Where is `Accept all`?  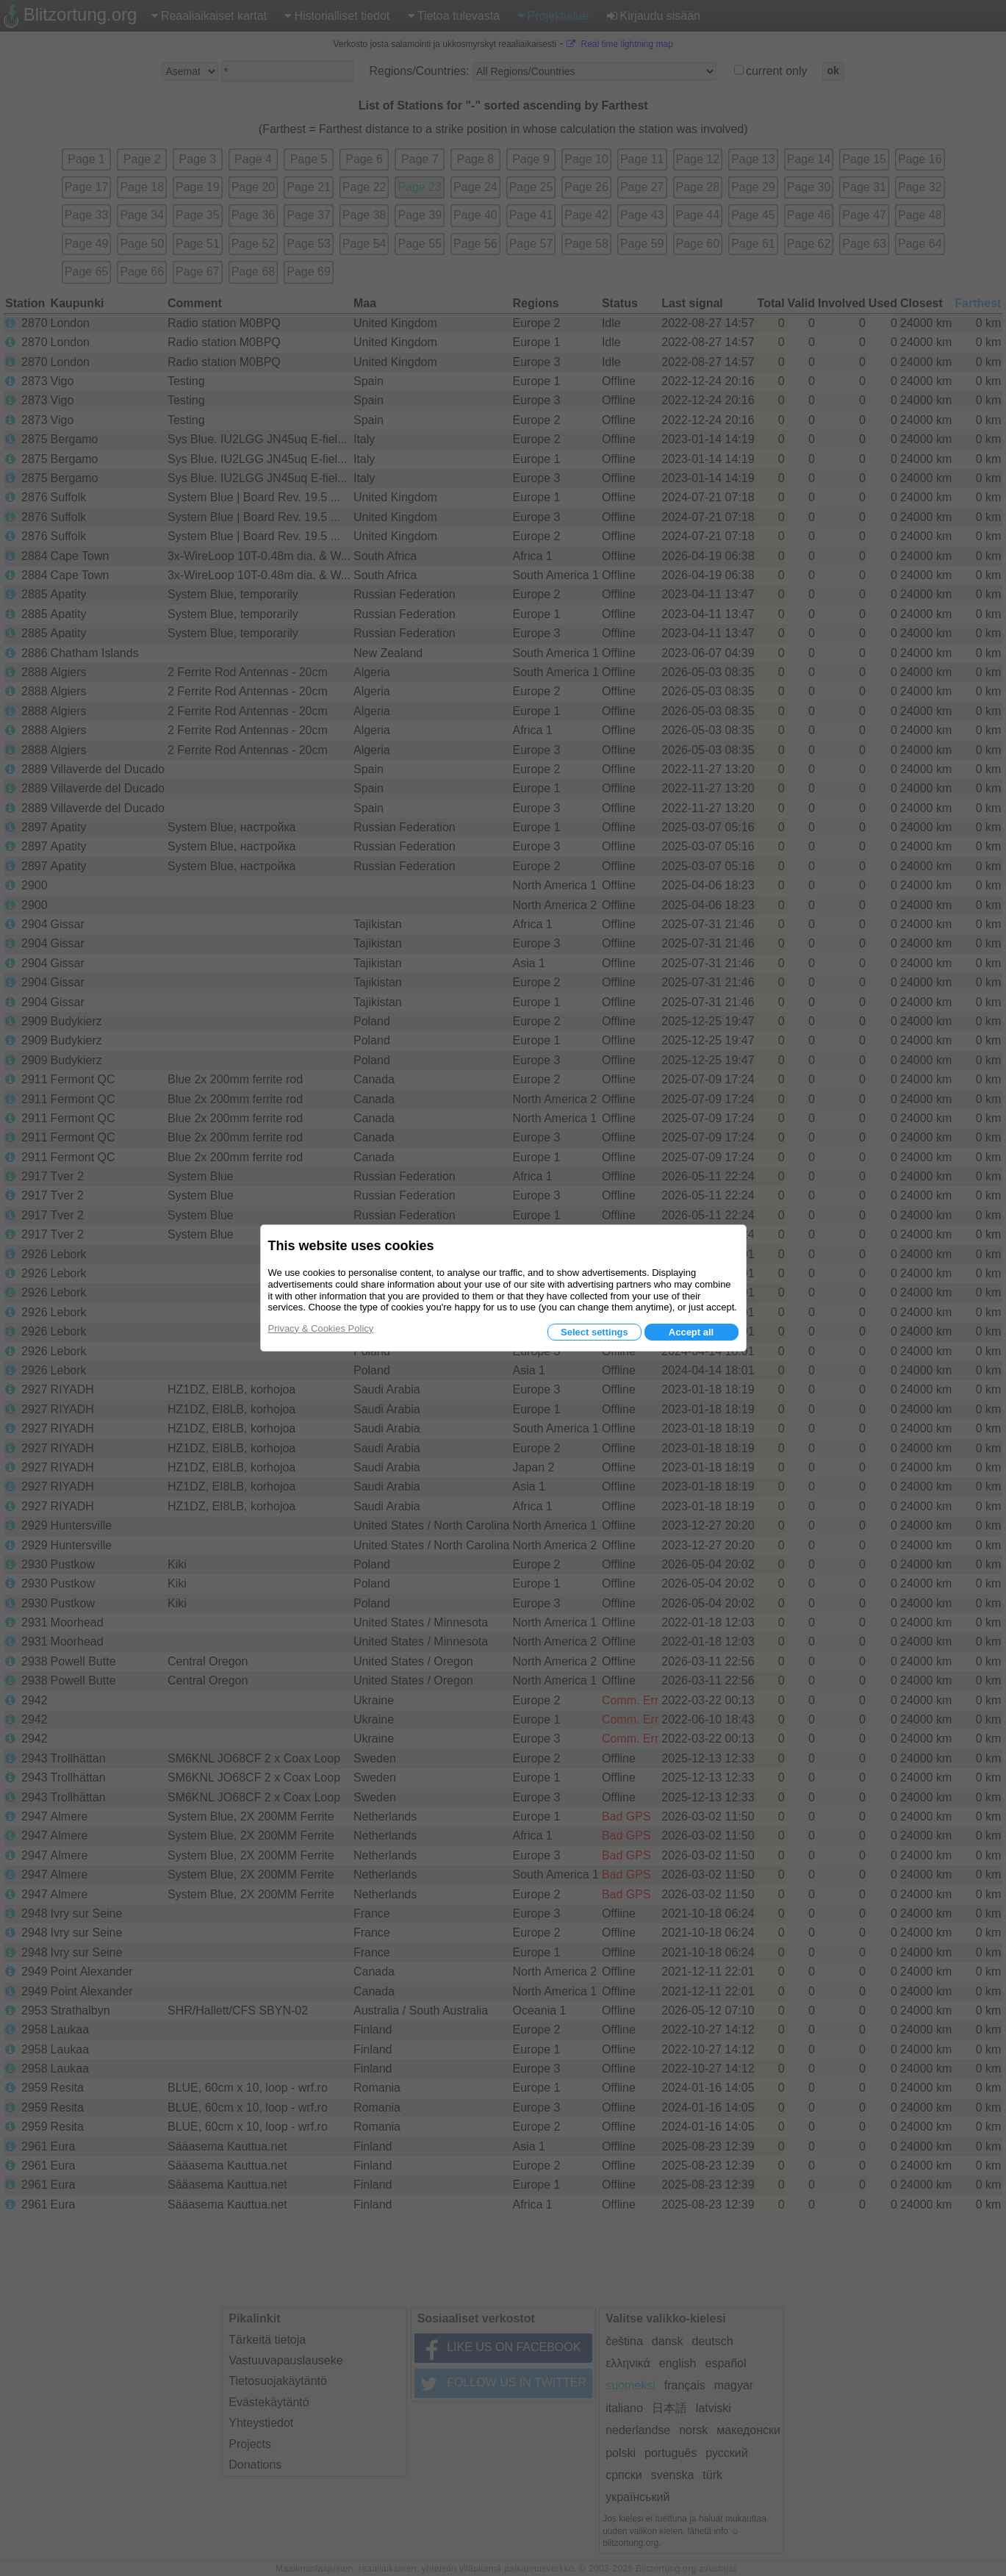 Accept all is located at coordinates (691, 1332).